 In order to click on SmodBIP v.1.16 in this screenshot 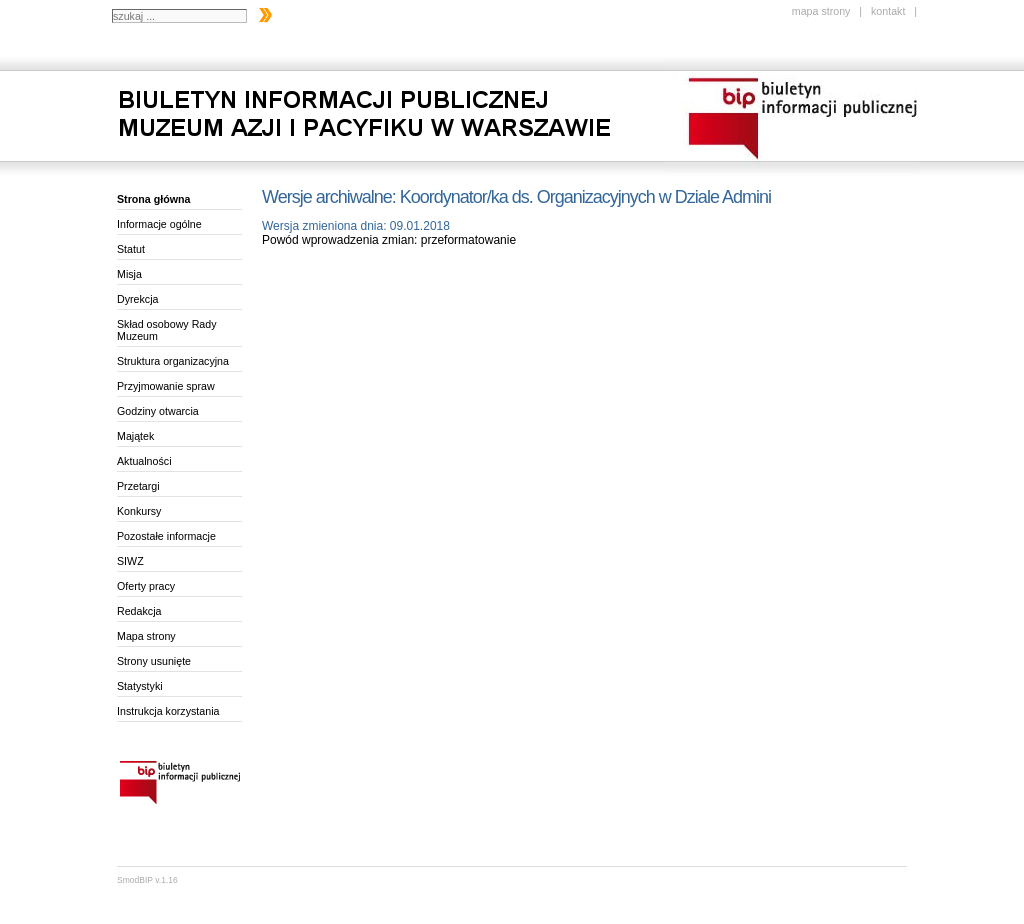, I will do `click(147, 880)`.